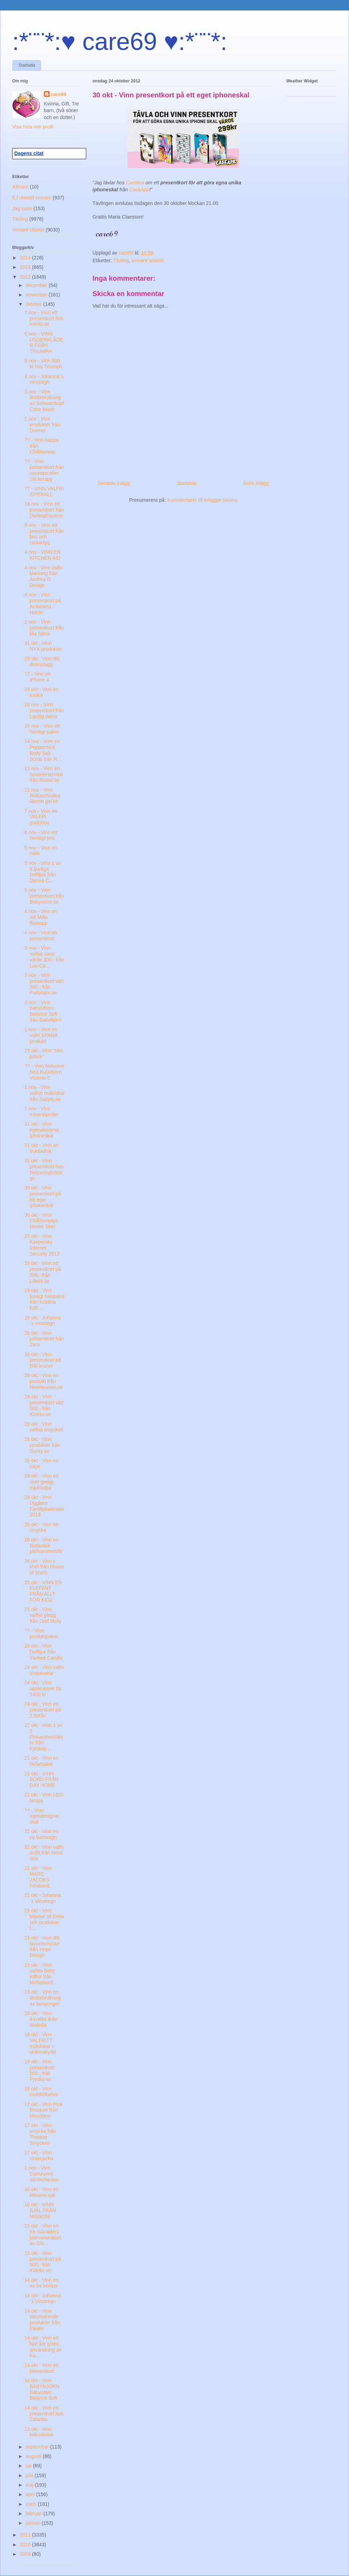  What do you see at coordinates (42, 1998) in the screenshot?
I see `19 okt - Vinn en årsförbrukning av tamponger` at bounding box center [42, 1998].